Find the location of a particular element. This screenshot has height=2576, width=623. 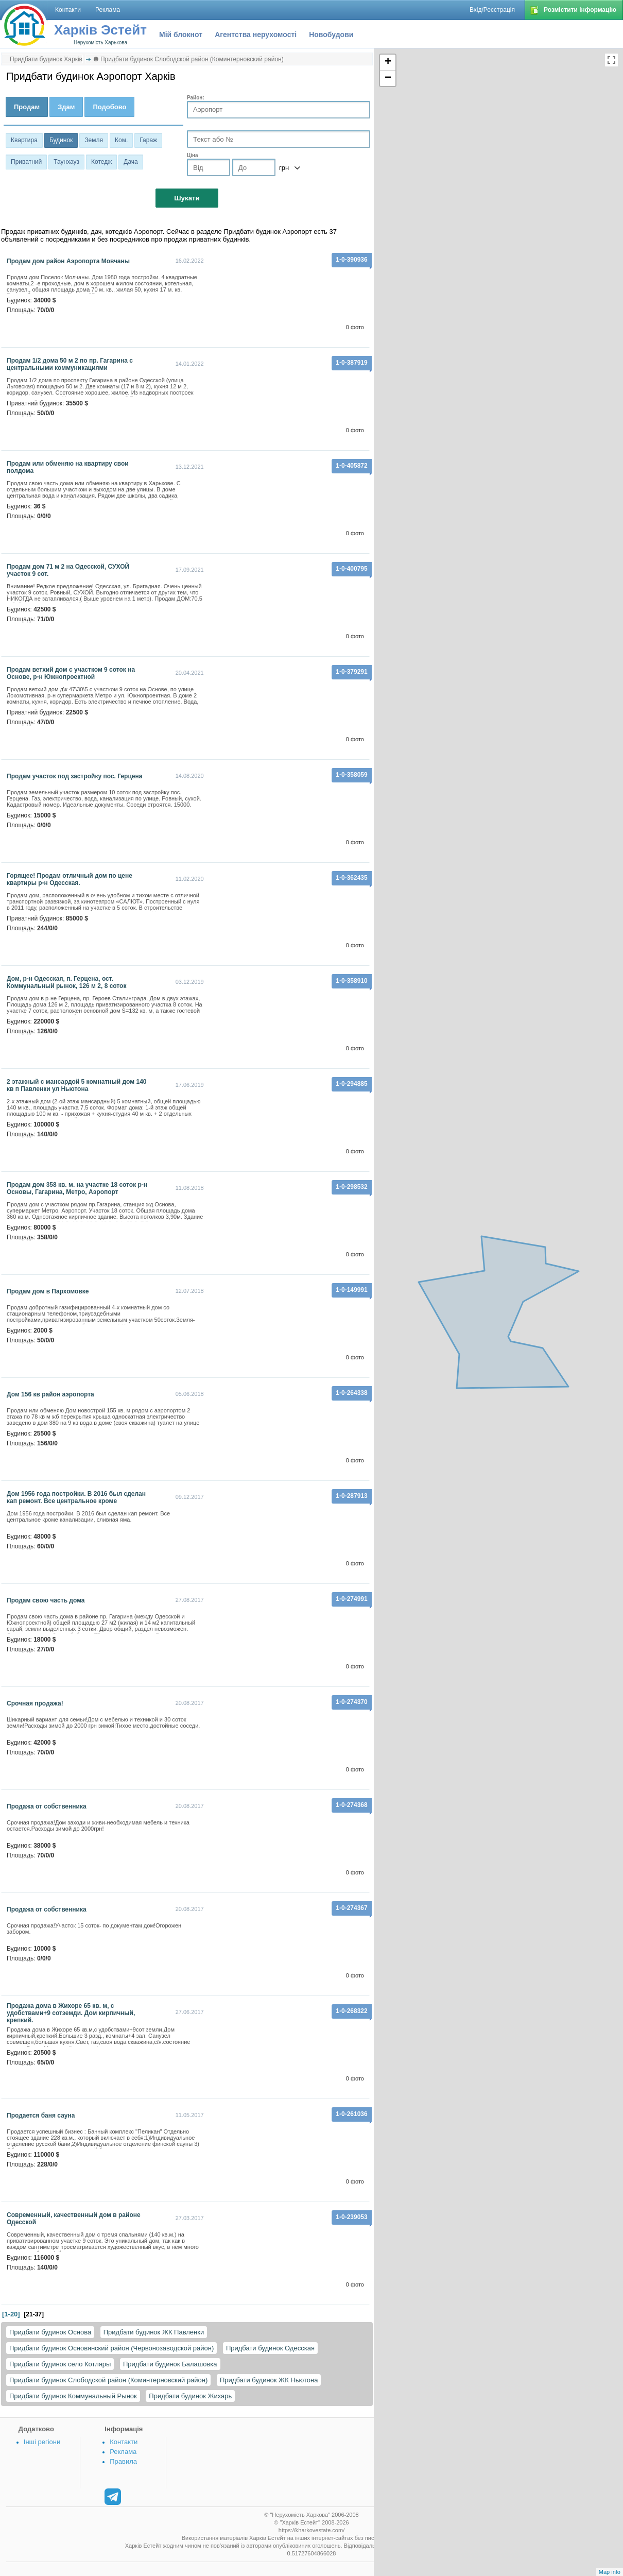

дом 156 кв район аэропорта is located at coordinates (50, 1394).